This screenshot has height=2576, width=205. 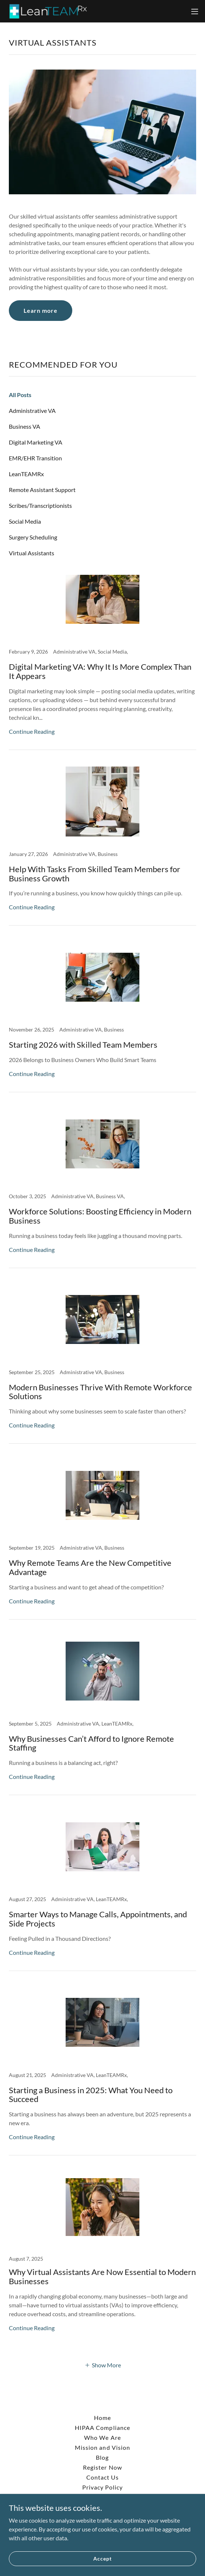 What do you see at coordinates (35, 457) in the screenshot?
I see `EMR/EHR Transition [link]` at bounding box center [35, 457].